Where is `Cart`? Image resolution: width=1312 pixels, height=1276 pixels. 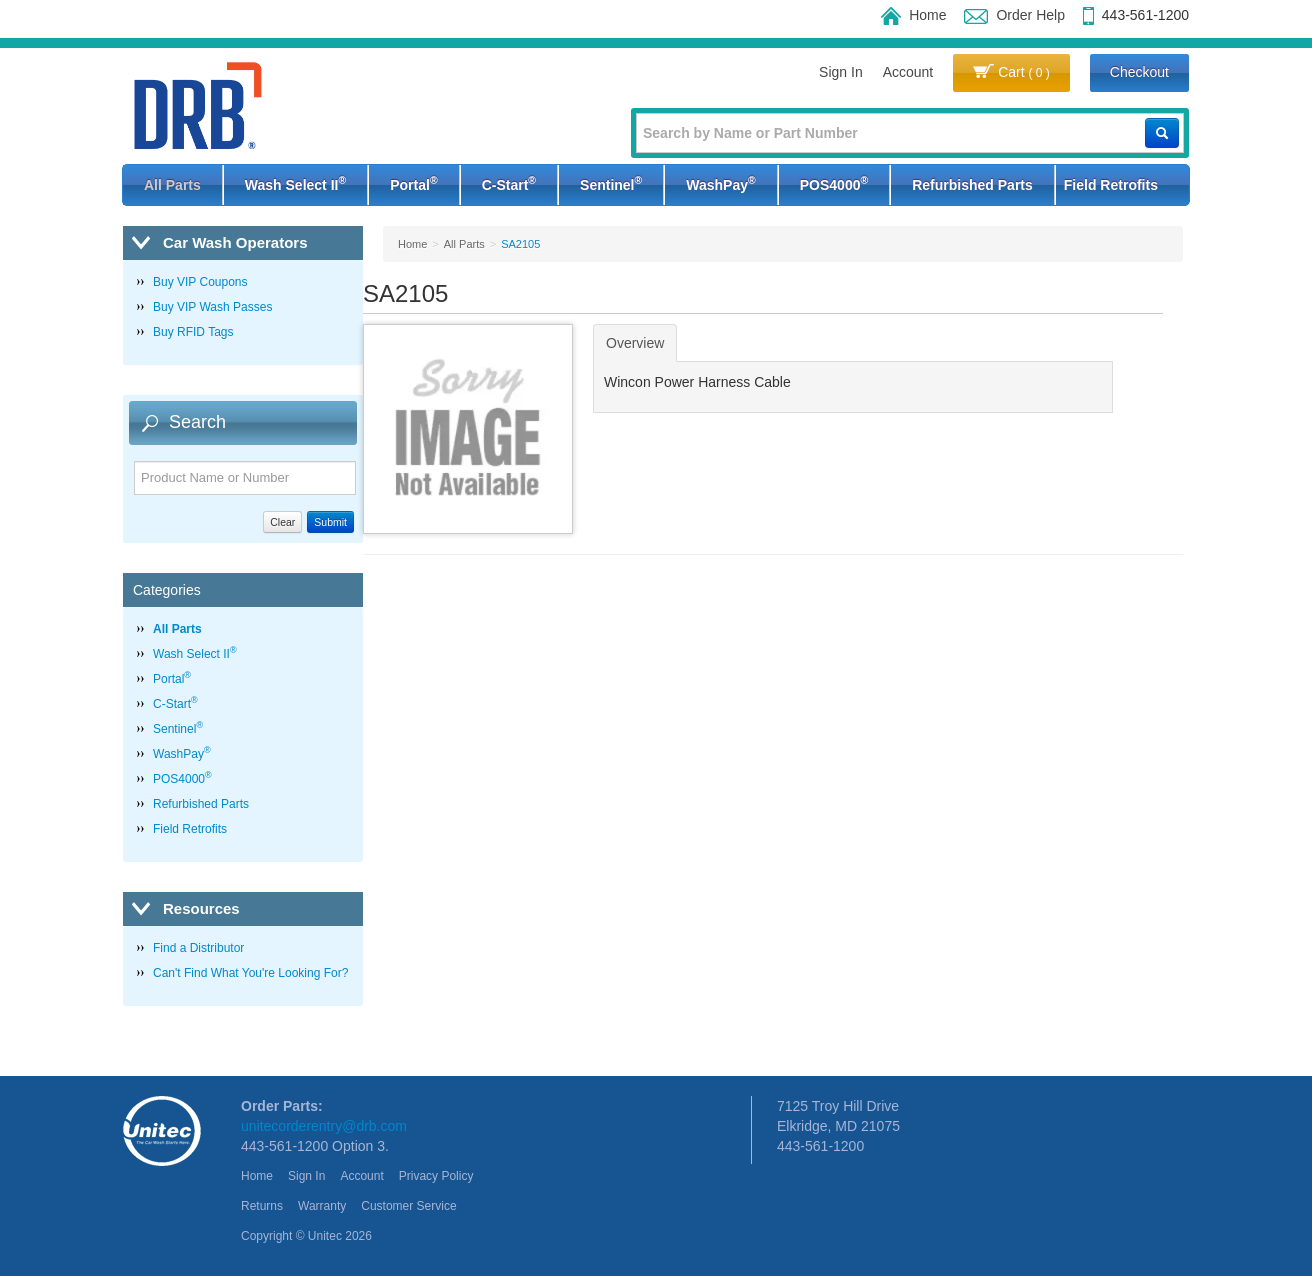
Cart is located at coordinates (1011, 72).